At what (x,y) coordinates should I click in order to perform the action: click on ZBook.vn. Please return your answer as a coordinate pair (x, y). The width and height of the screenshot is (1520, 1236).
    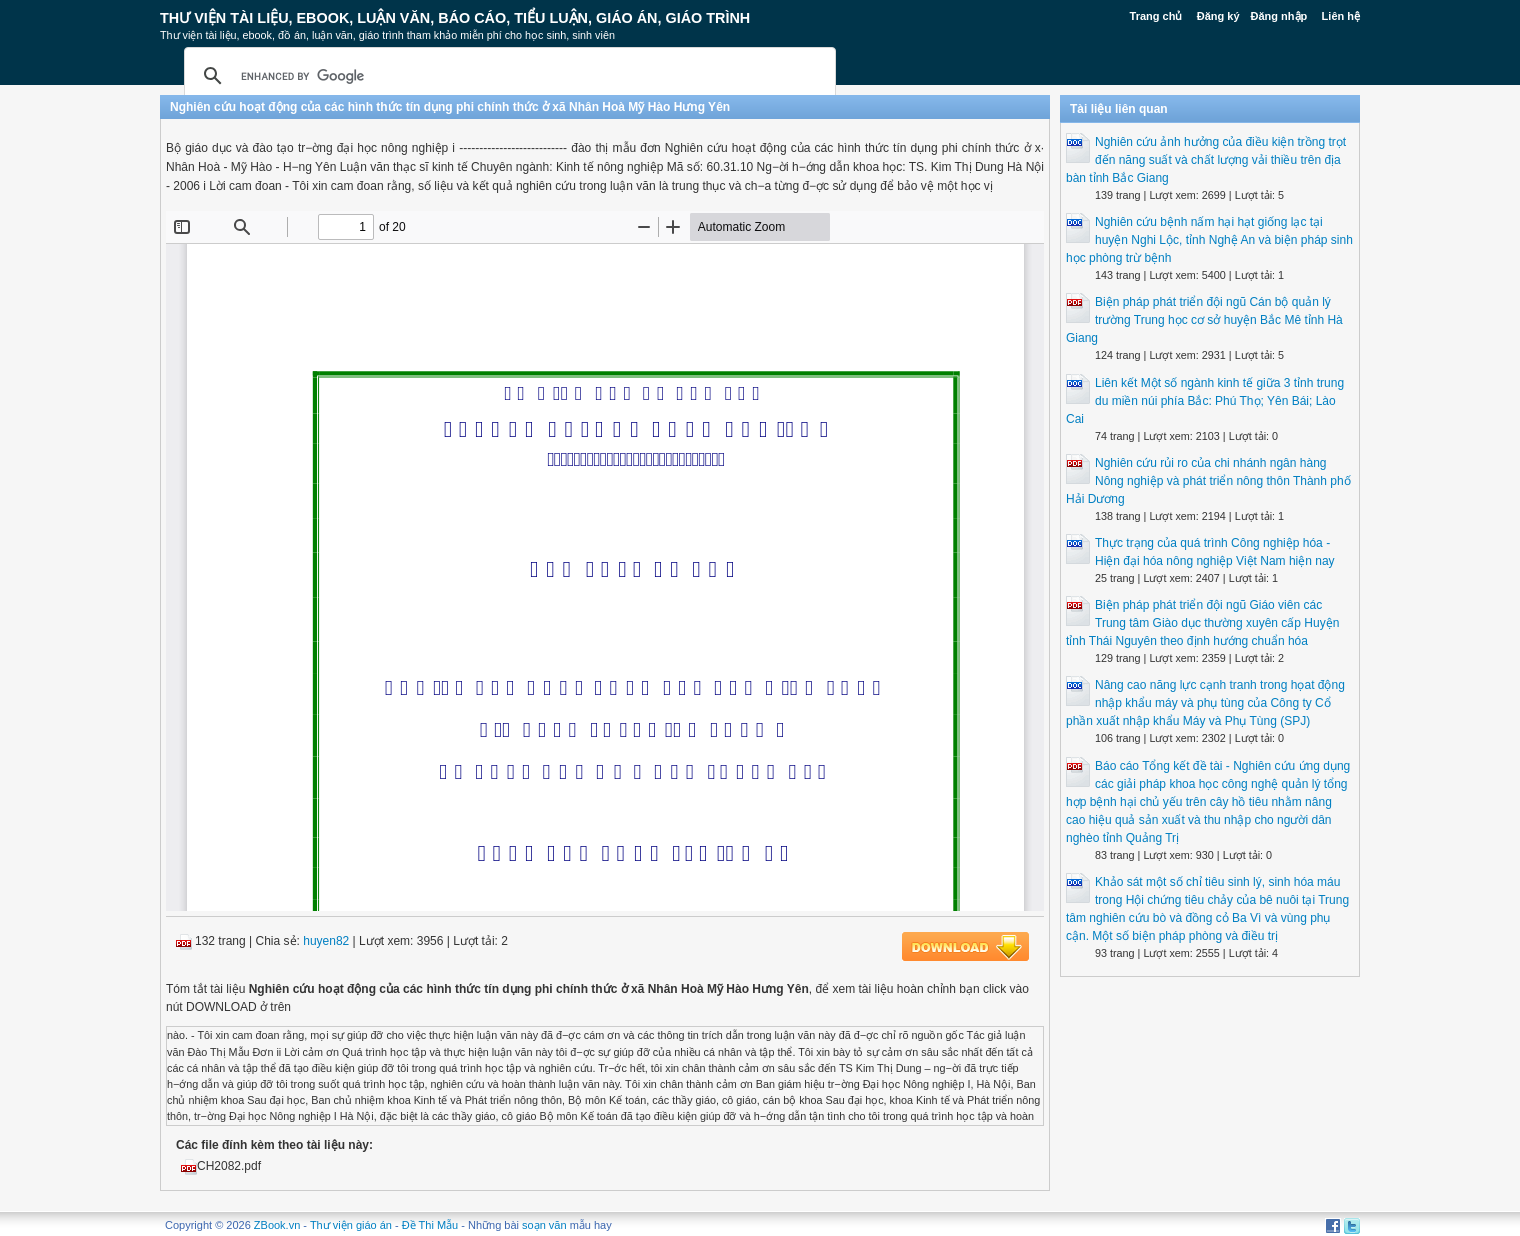
    Looking at the image, I should click on (277, 1225).